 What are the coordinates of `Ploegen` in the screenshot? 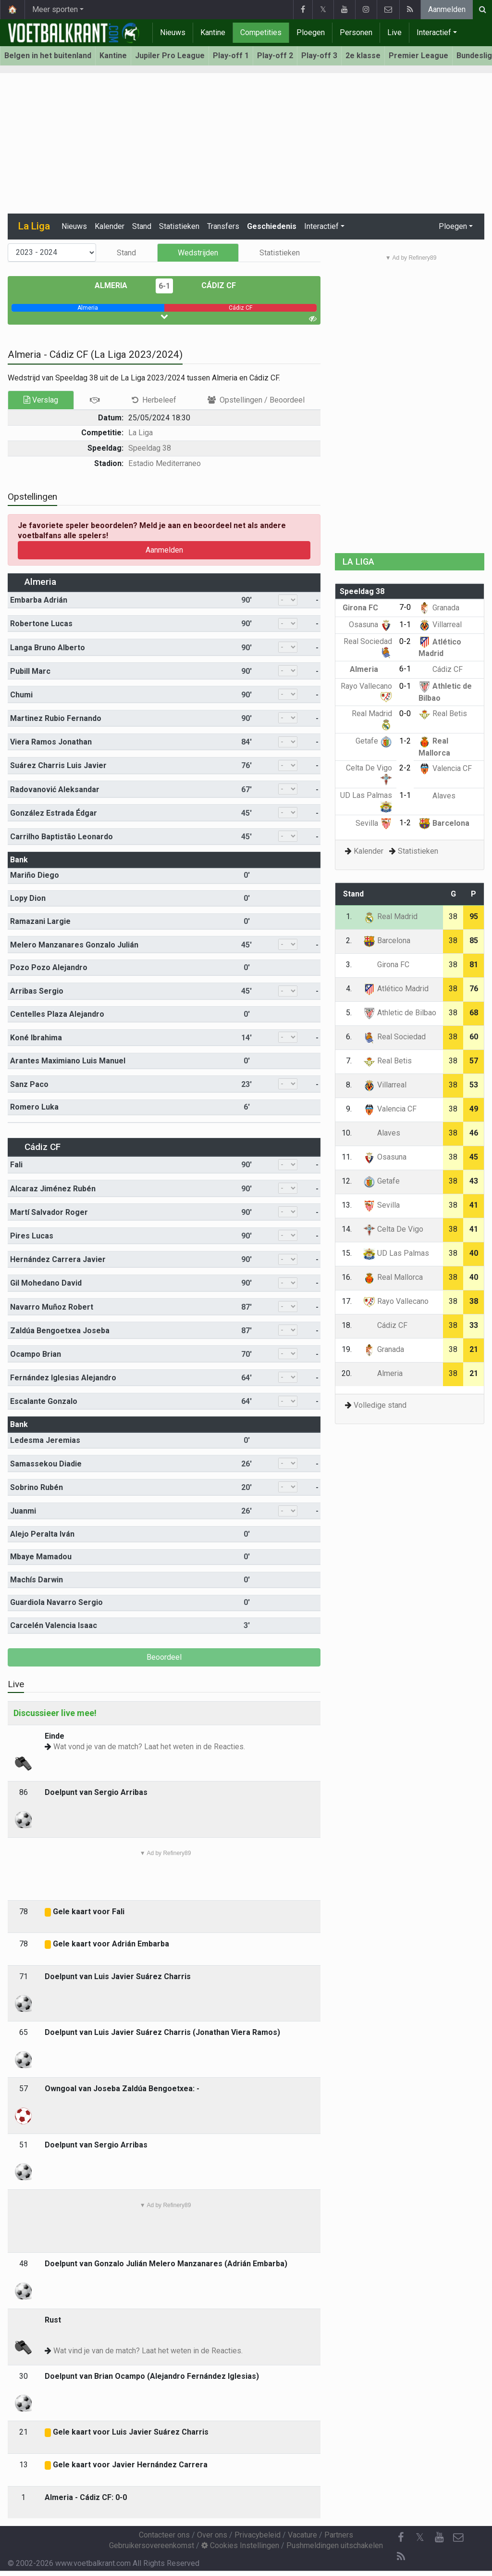 It's located at (310, 32).